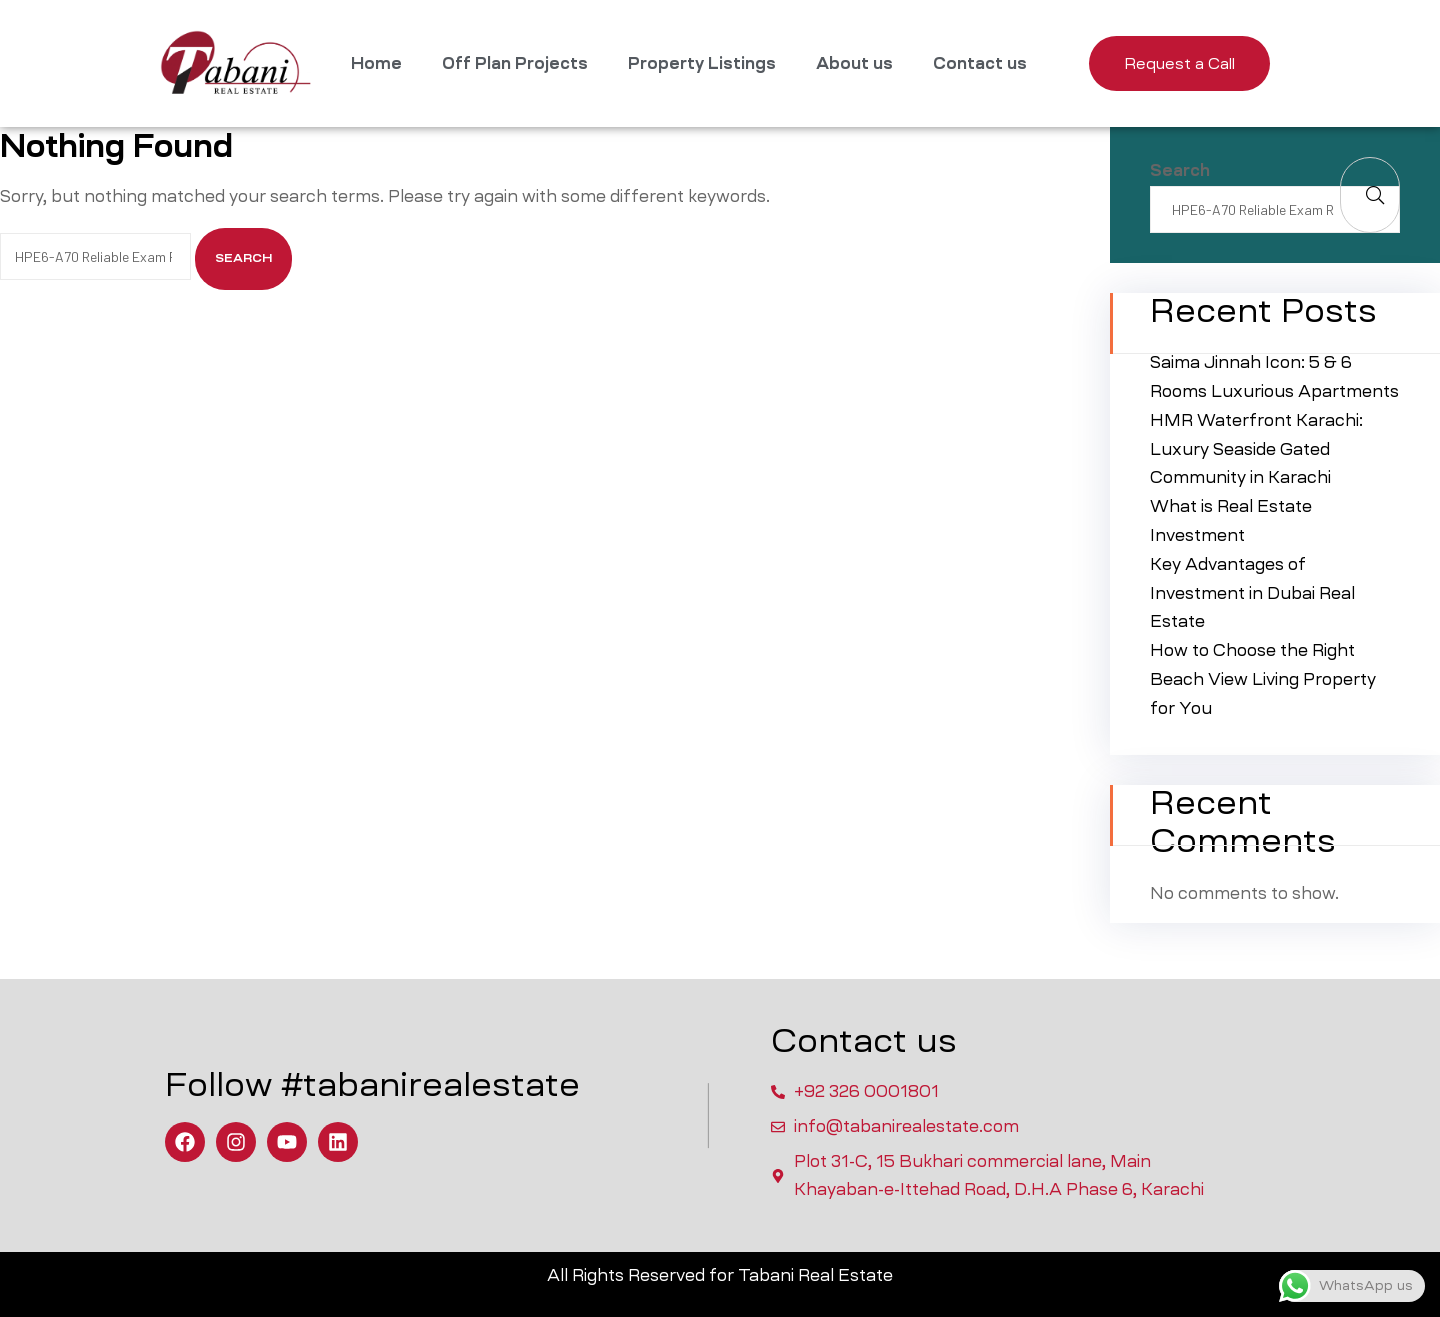 Image resolution: width=1440 pixels, height=1317 pixels. Describe the element at coordinates (1263, 679) in the screenshot. I see `How to Choose the Right Beach View Living Property for You` at that location.